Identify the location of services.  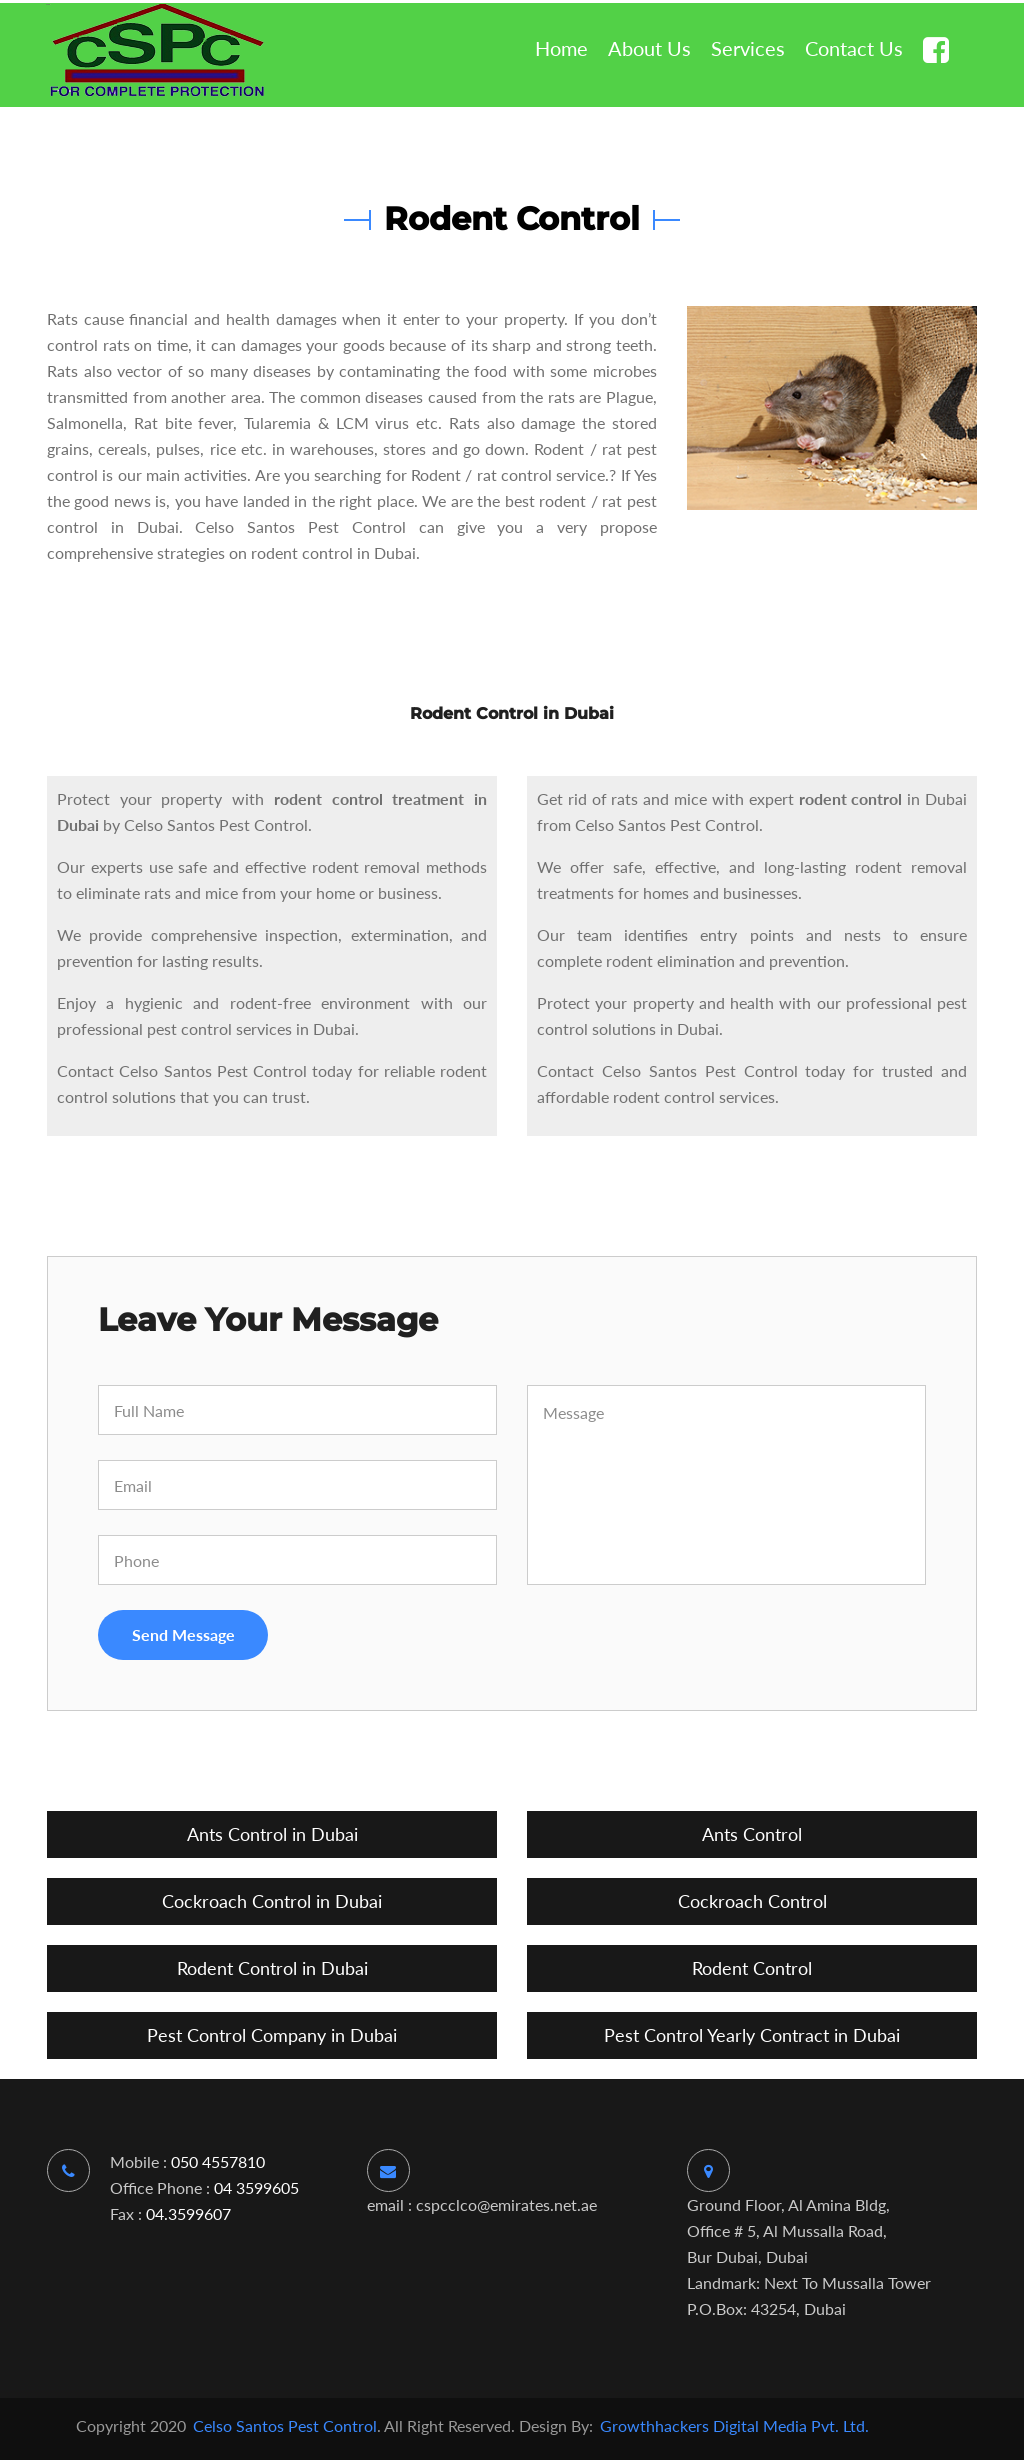
(748, 48).